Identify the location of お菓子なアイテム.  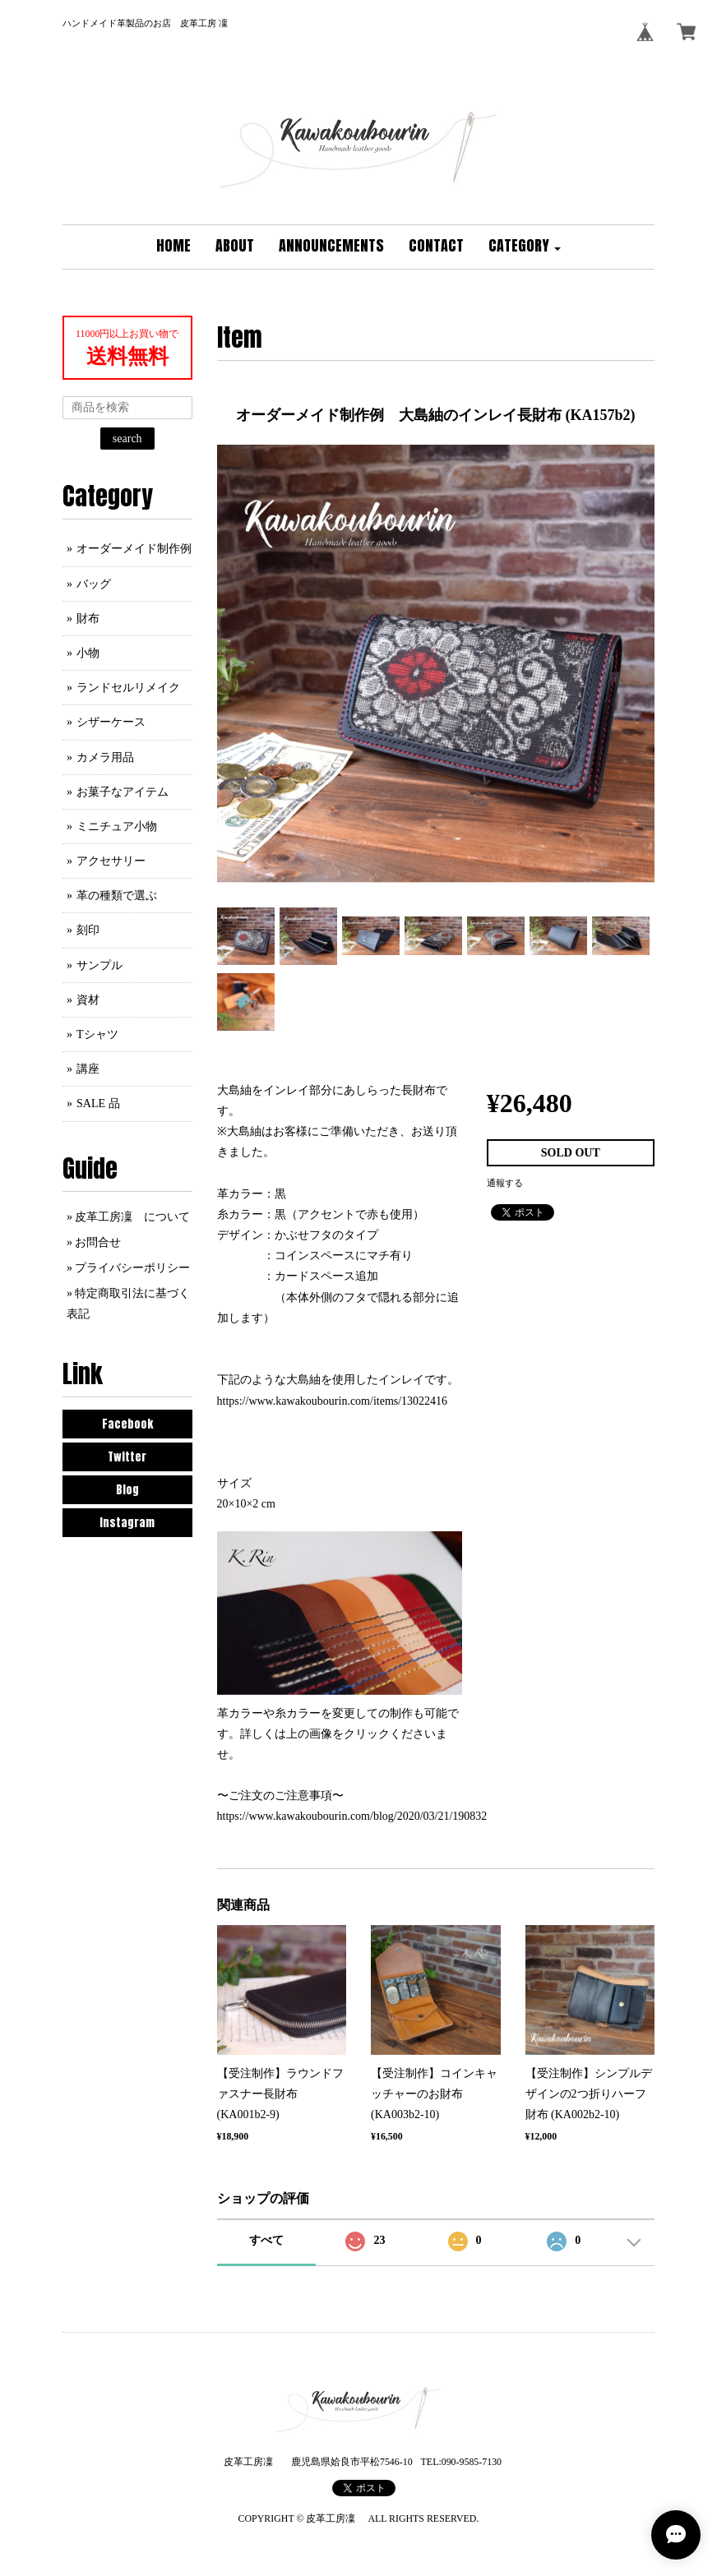
(122, 792).